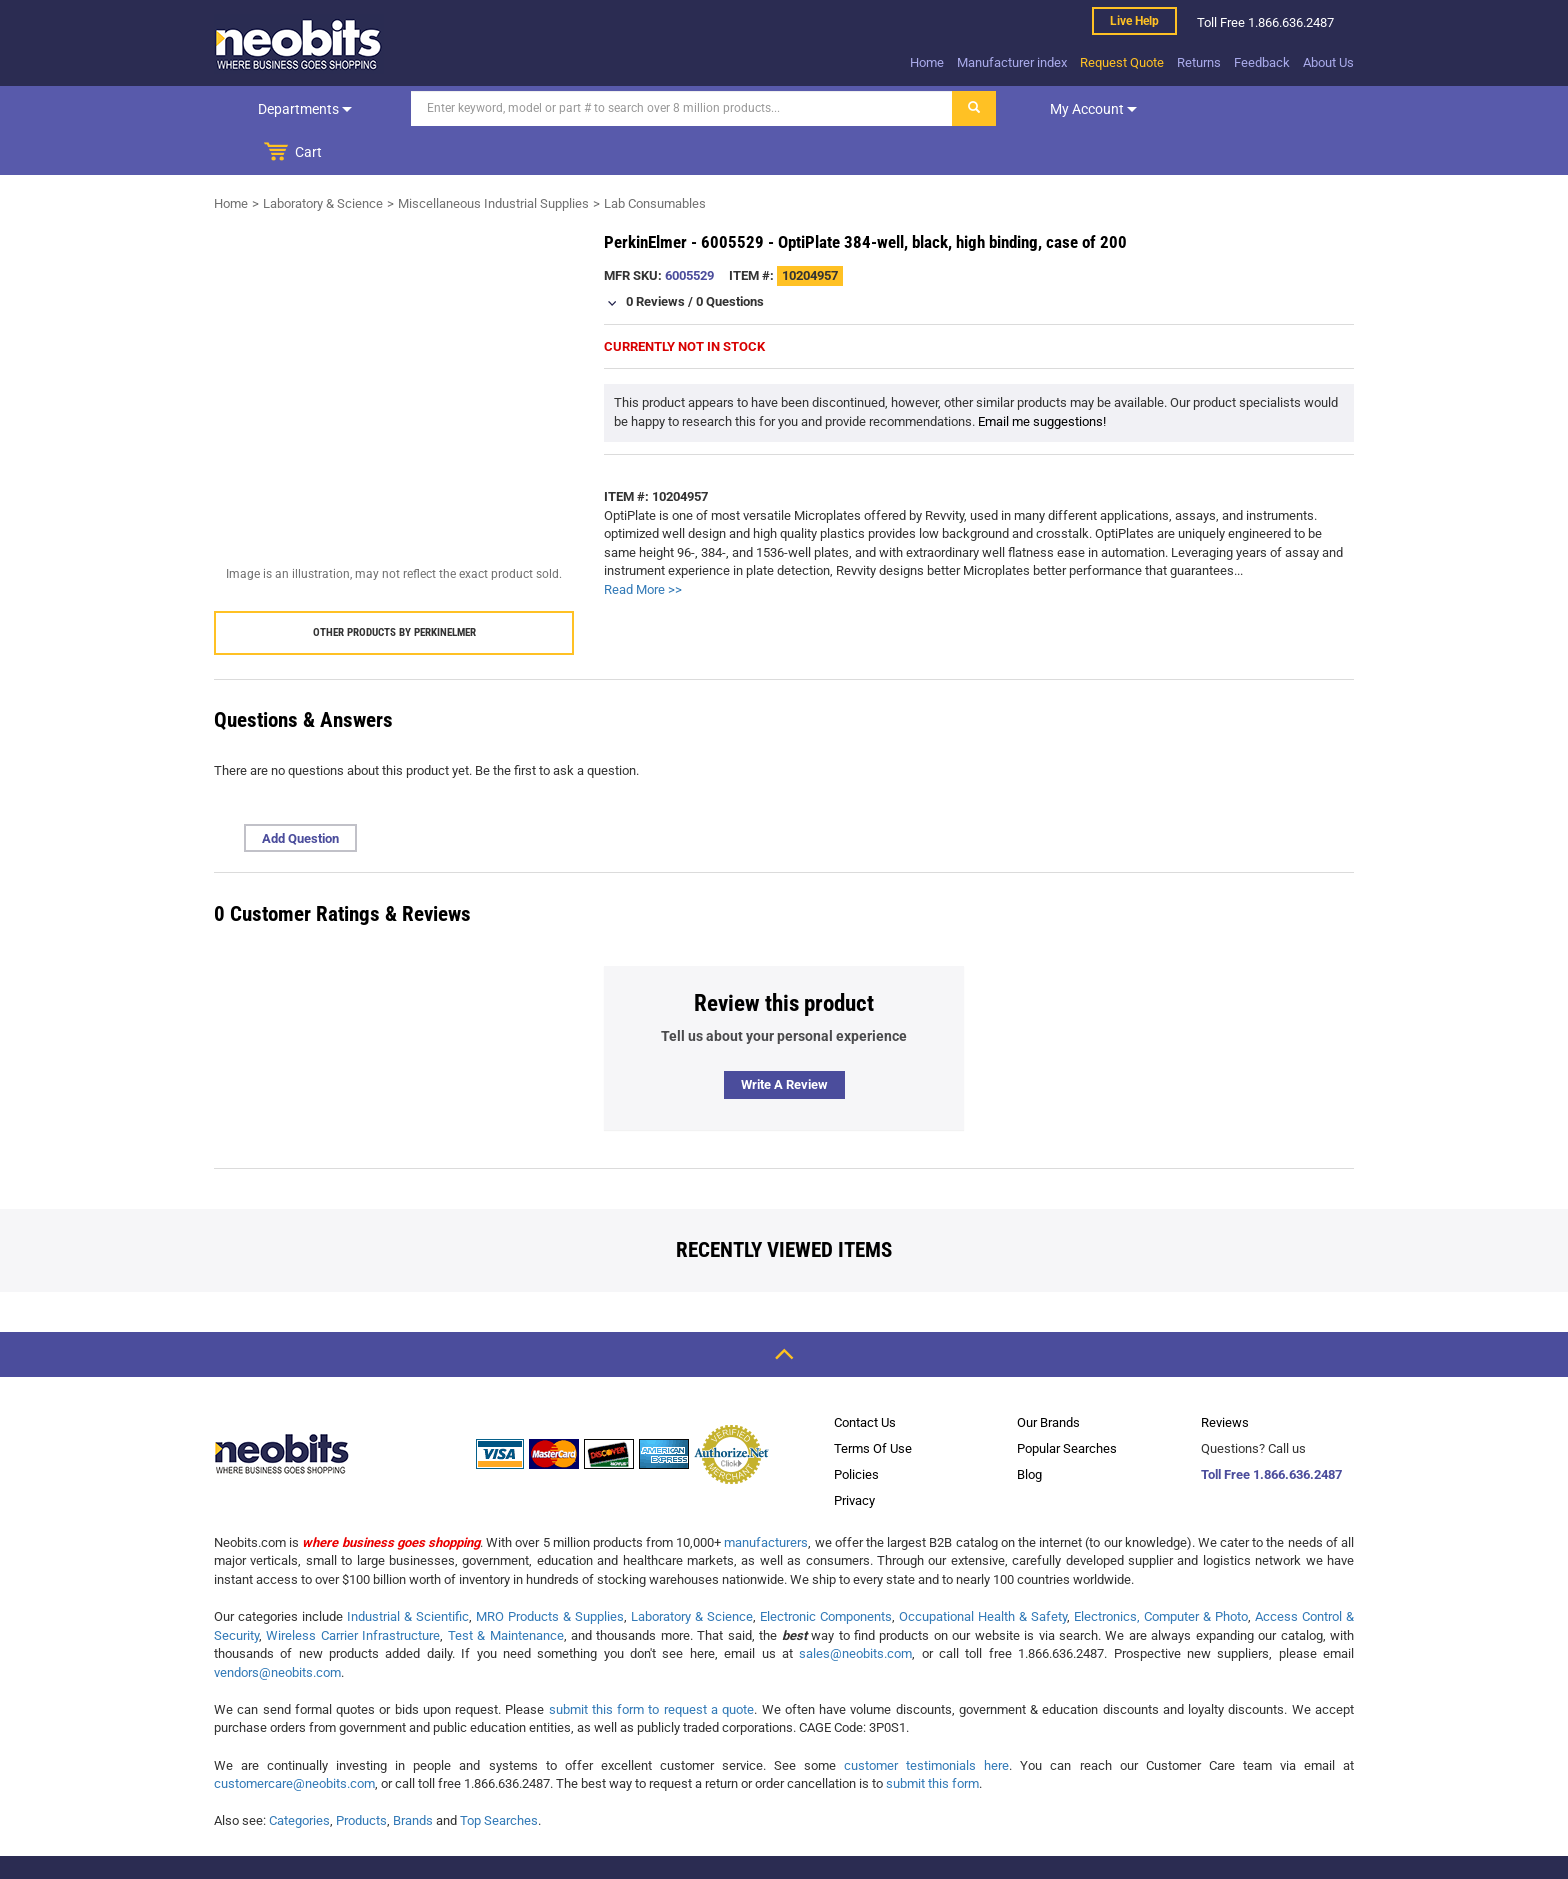 The height and width of the screenshot is (1879, 1568). I want to click on Products, so click(361, 1776).